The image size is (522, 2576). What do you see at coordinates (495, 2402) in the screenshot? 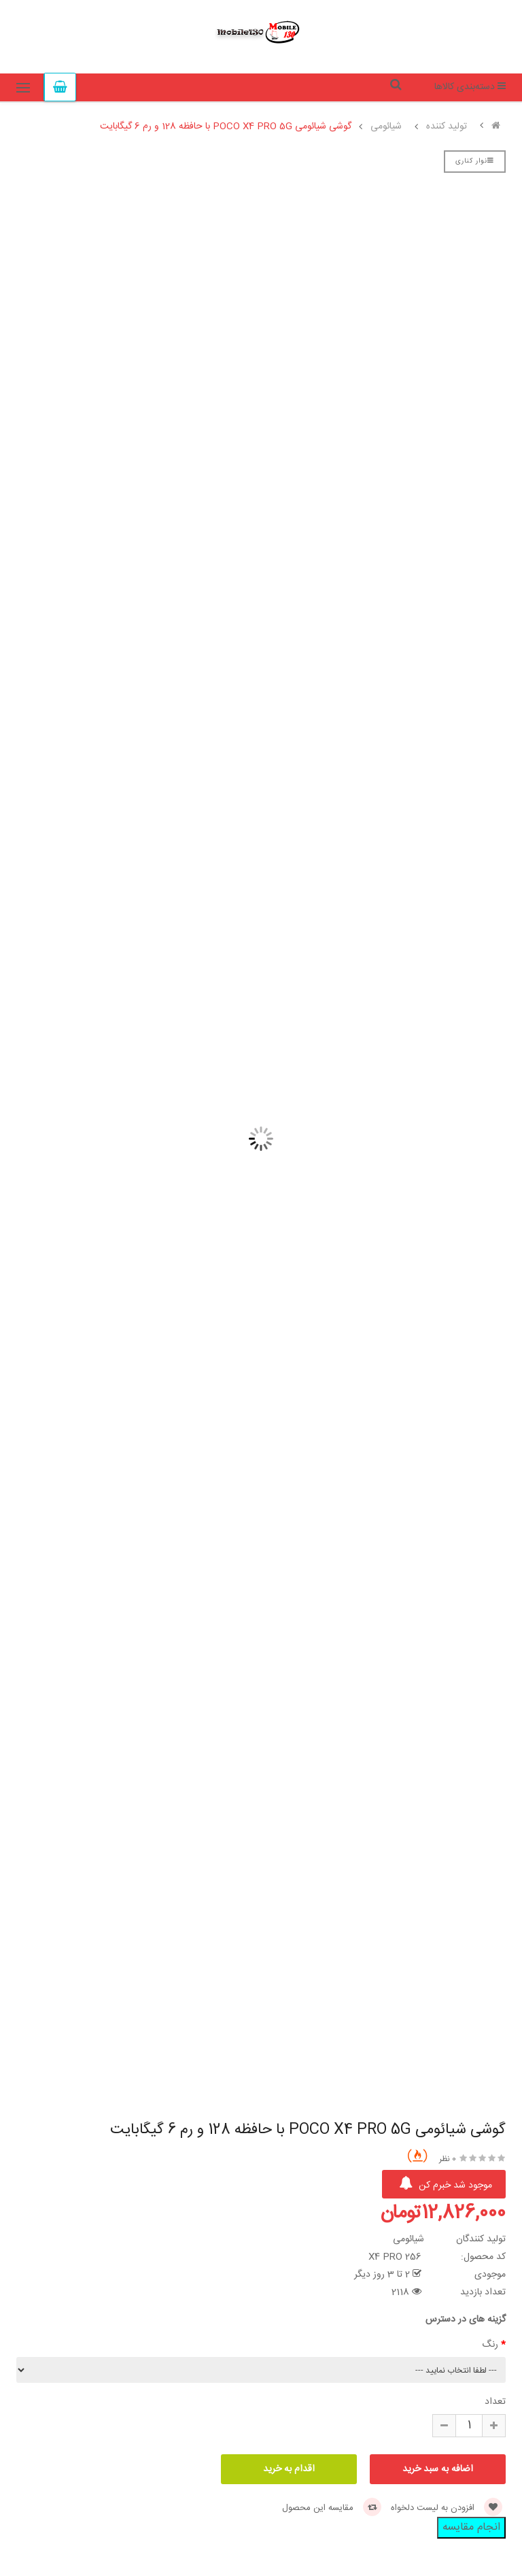
I see `تعداد` at bounding box center [495, 2402].